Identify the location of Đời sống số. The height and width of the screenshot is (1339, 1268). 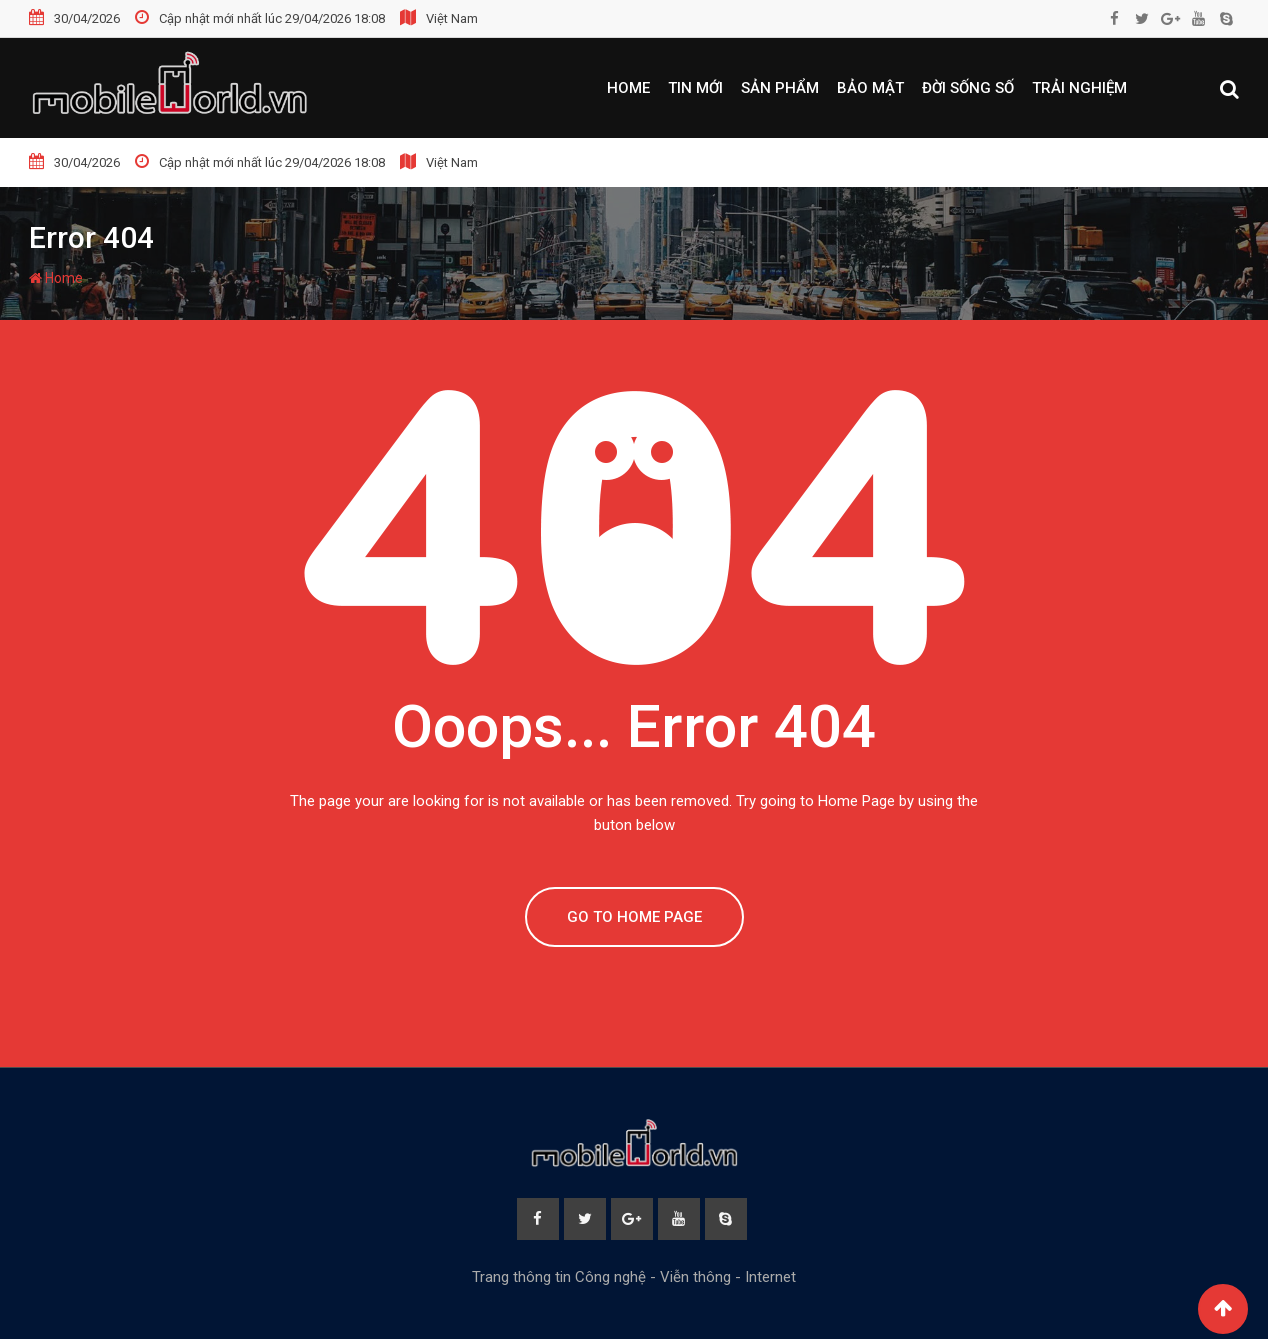
(968, 88).